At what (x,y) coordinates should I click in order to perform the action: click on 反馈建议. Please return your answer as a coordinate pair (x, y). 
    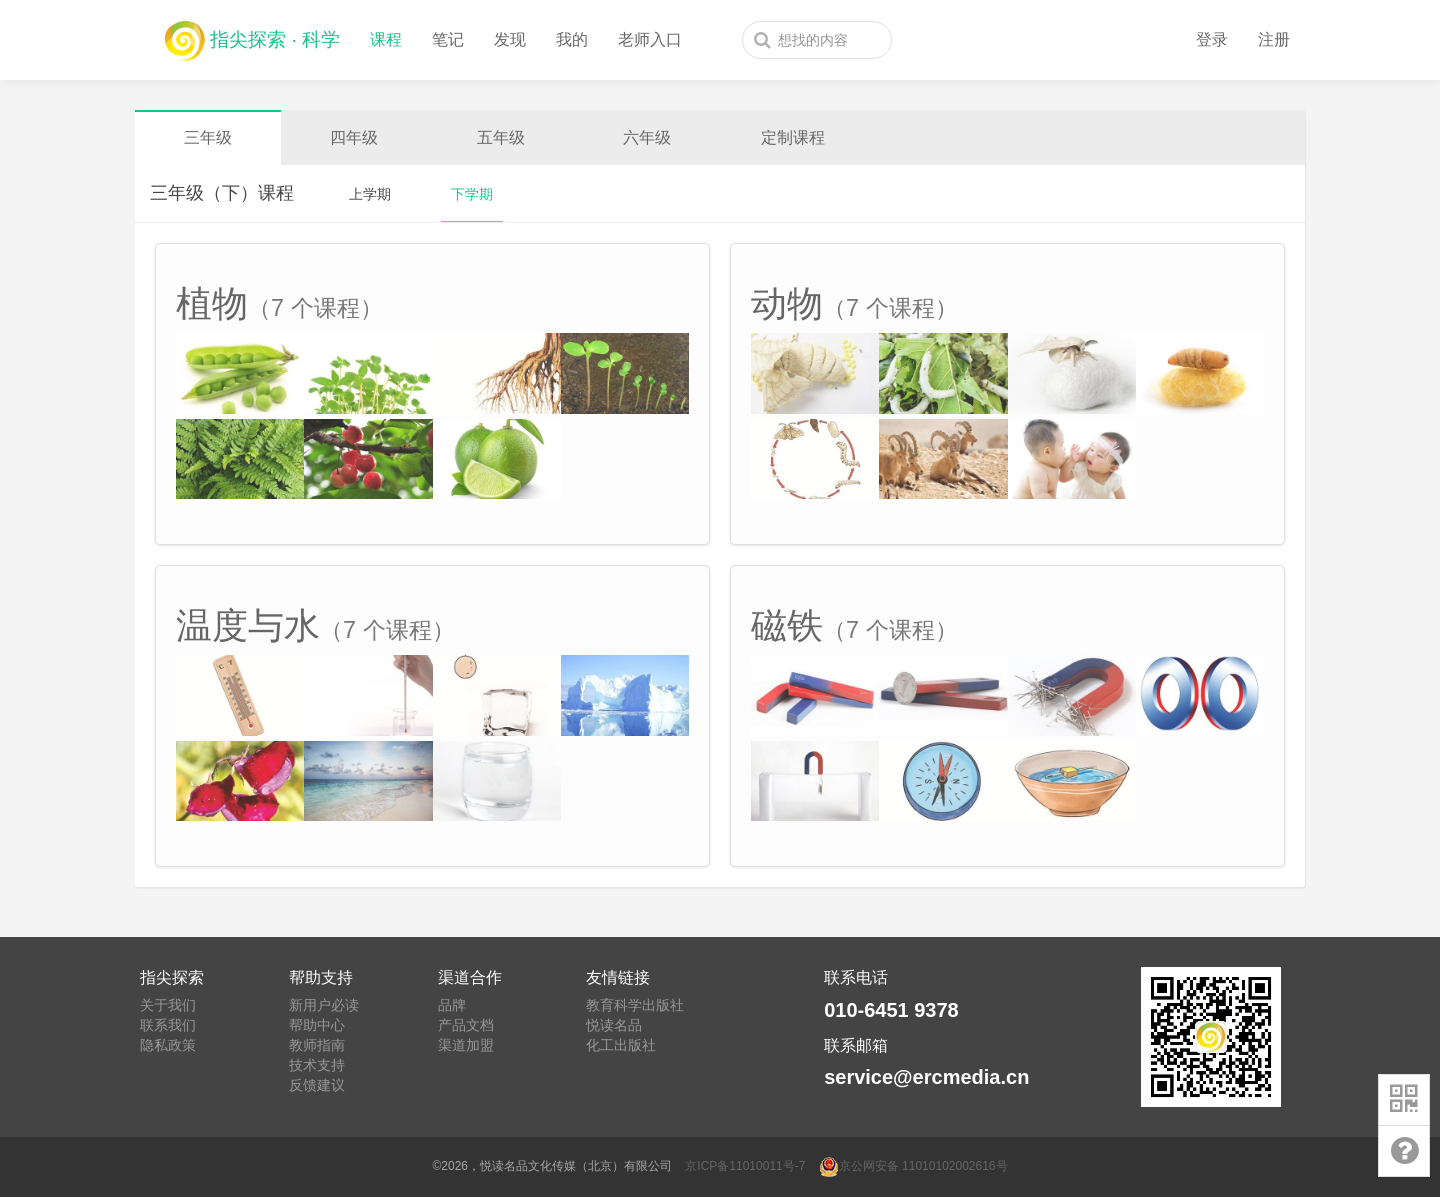
    Looking at the image, I should click on (317, 1085).